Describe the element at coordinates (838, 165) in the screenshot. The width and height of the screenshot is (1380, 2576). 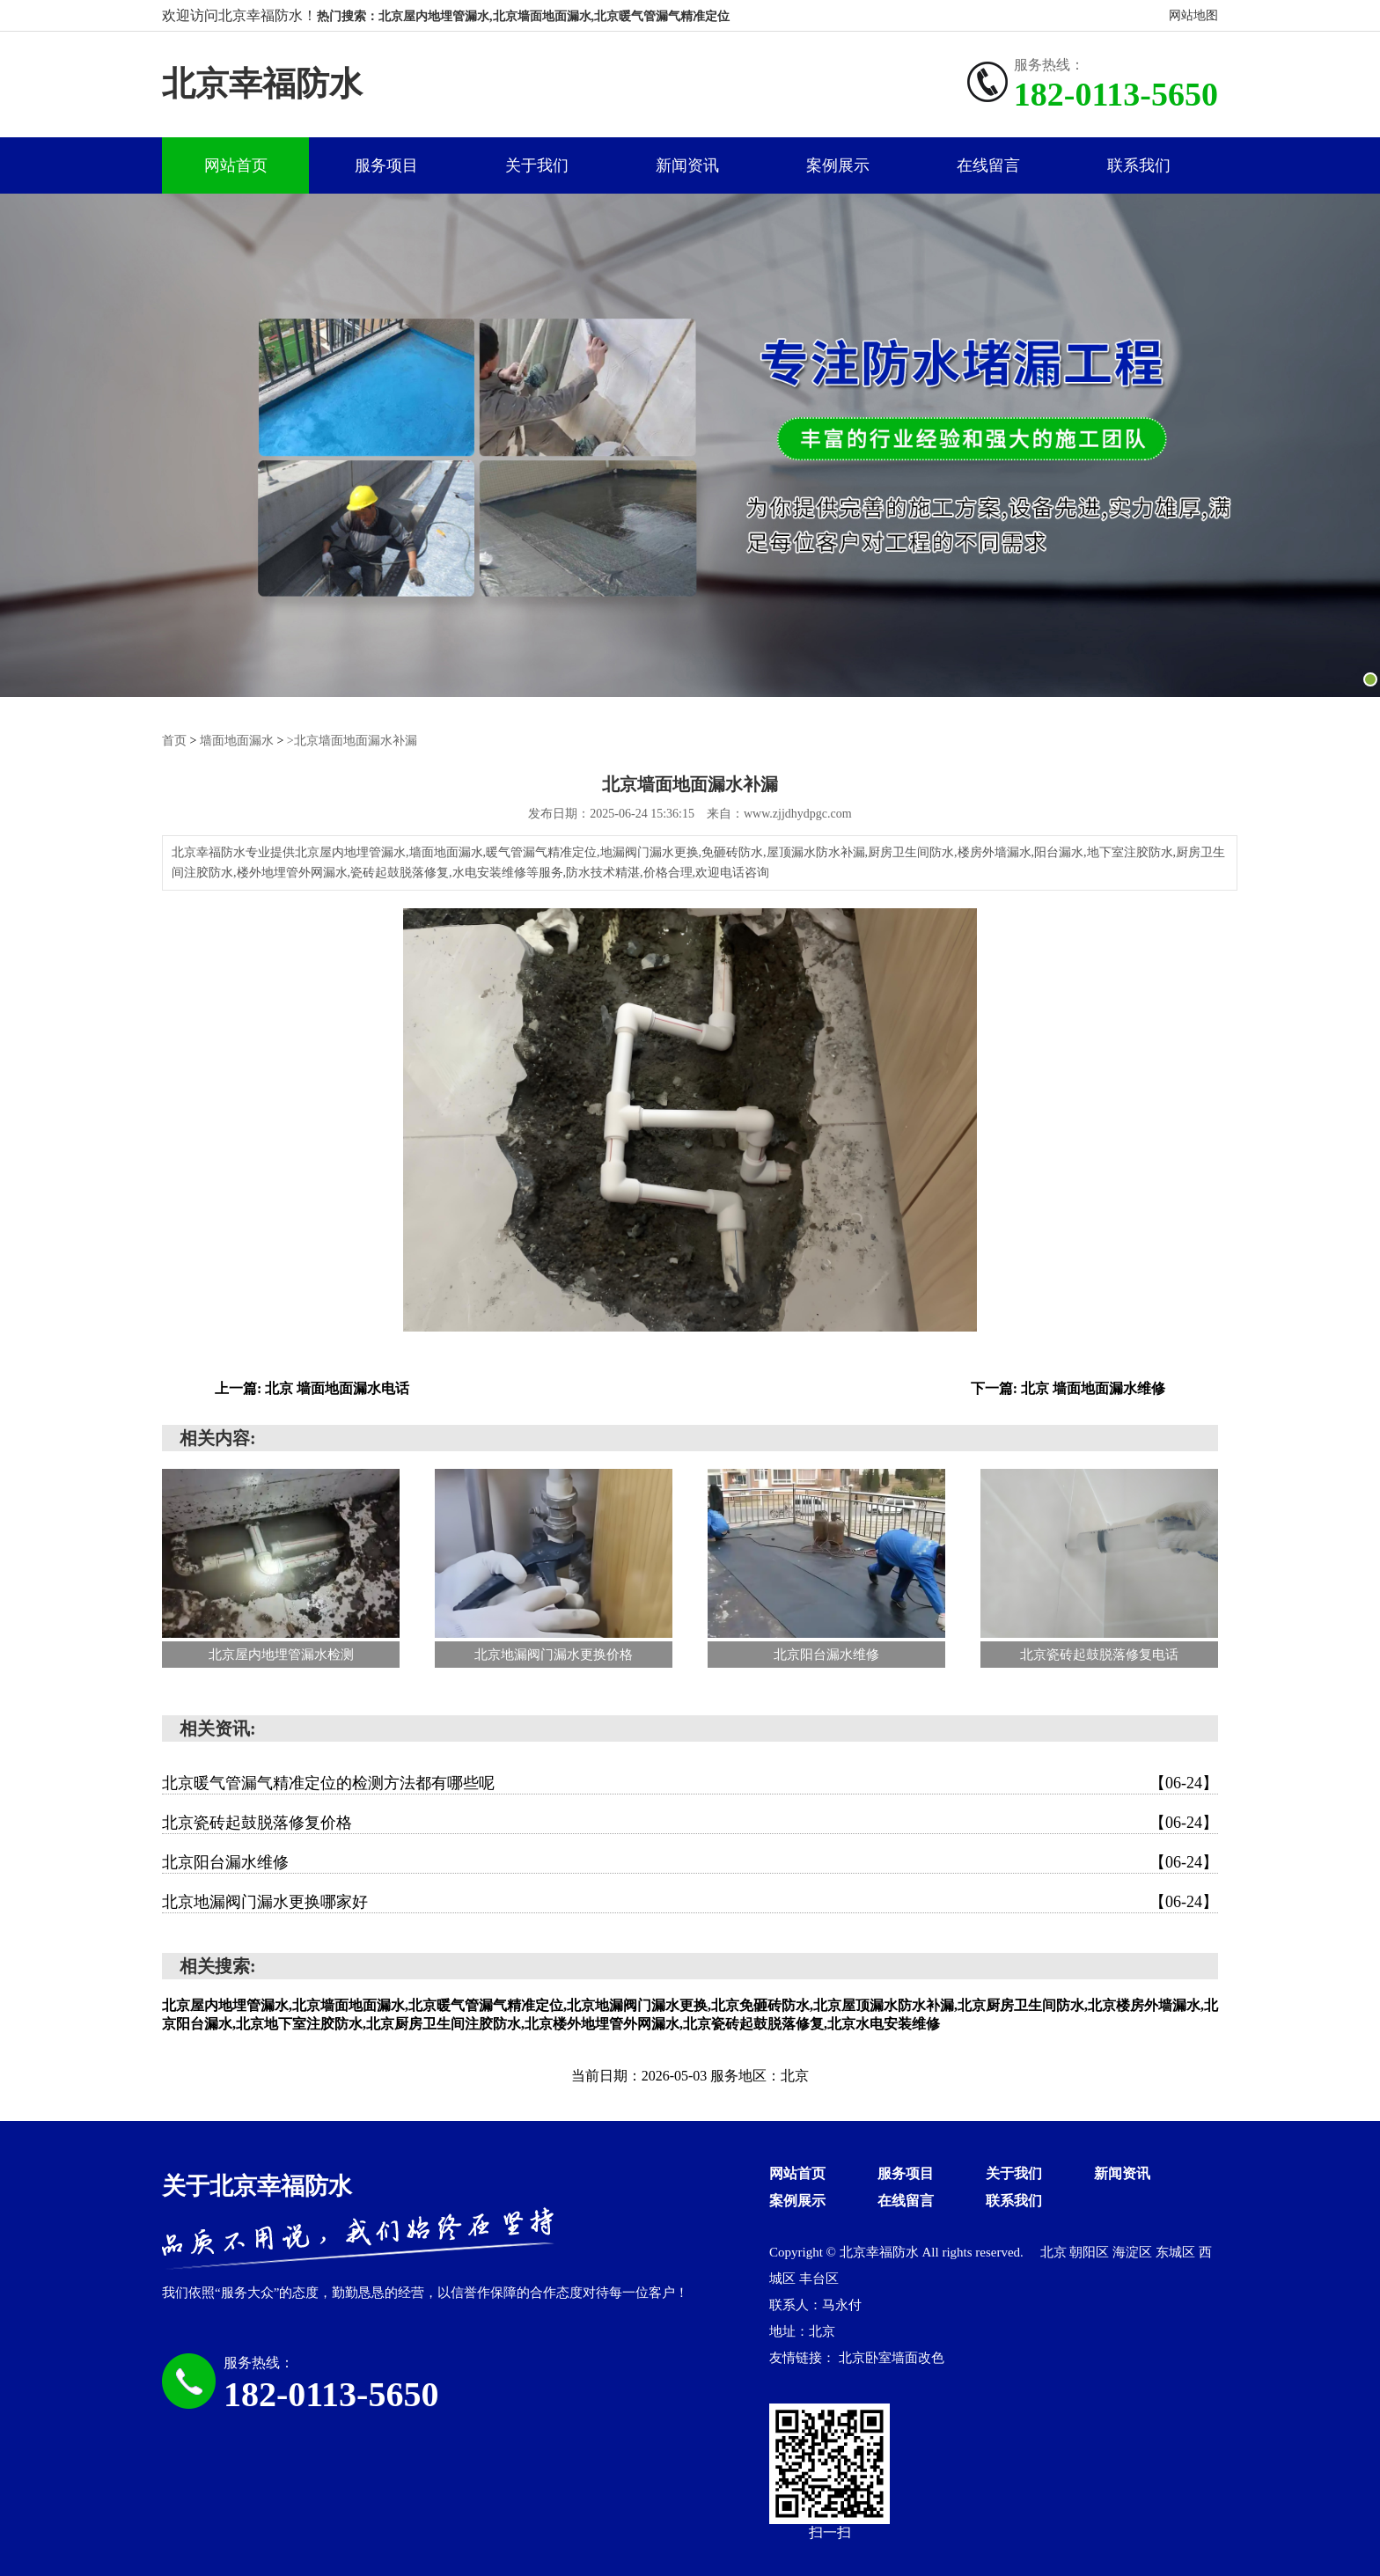
I see `案例展示` at that location.